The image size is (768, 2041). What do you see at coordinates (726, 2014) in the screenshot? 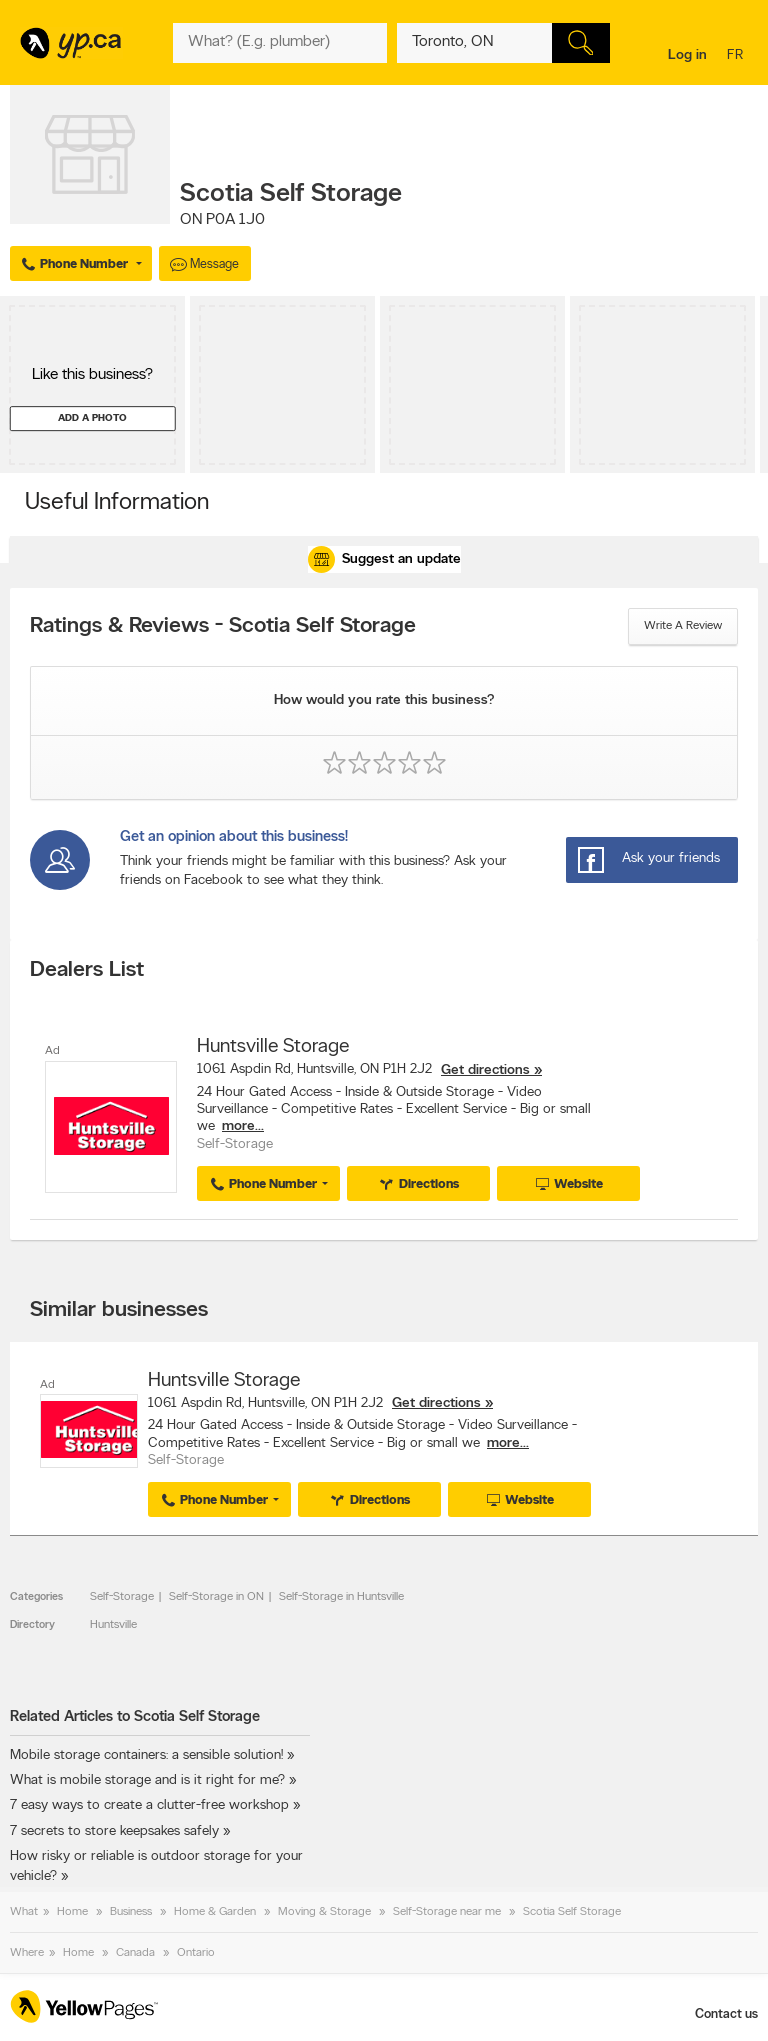
I see `Contact us` at bounding box center [726, 2014].